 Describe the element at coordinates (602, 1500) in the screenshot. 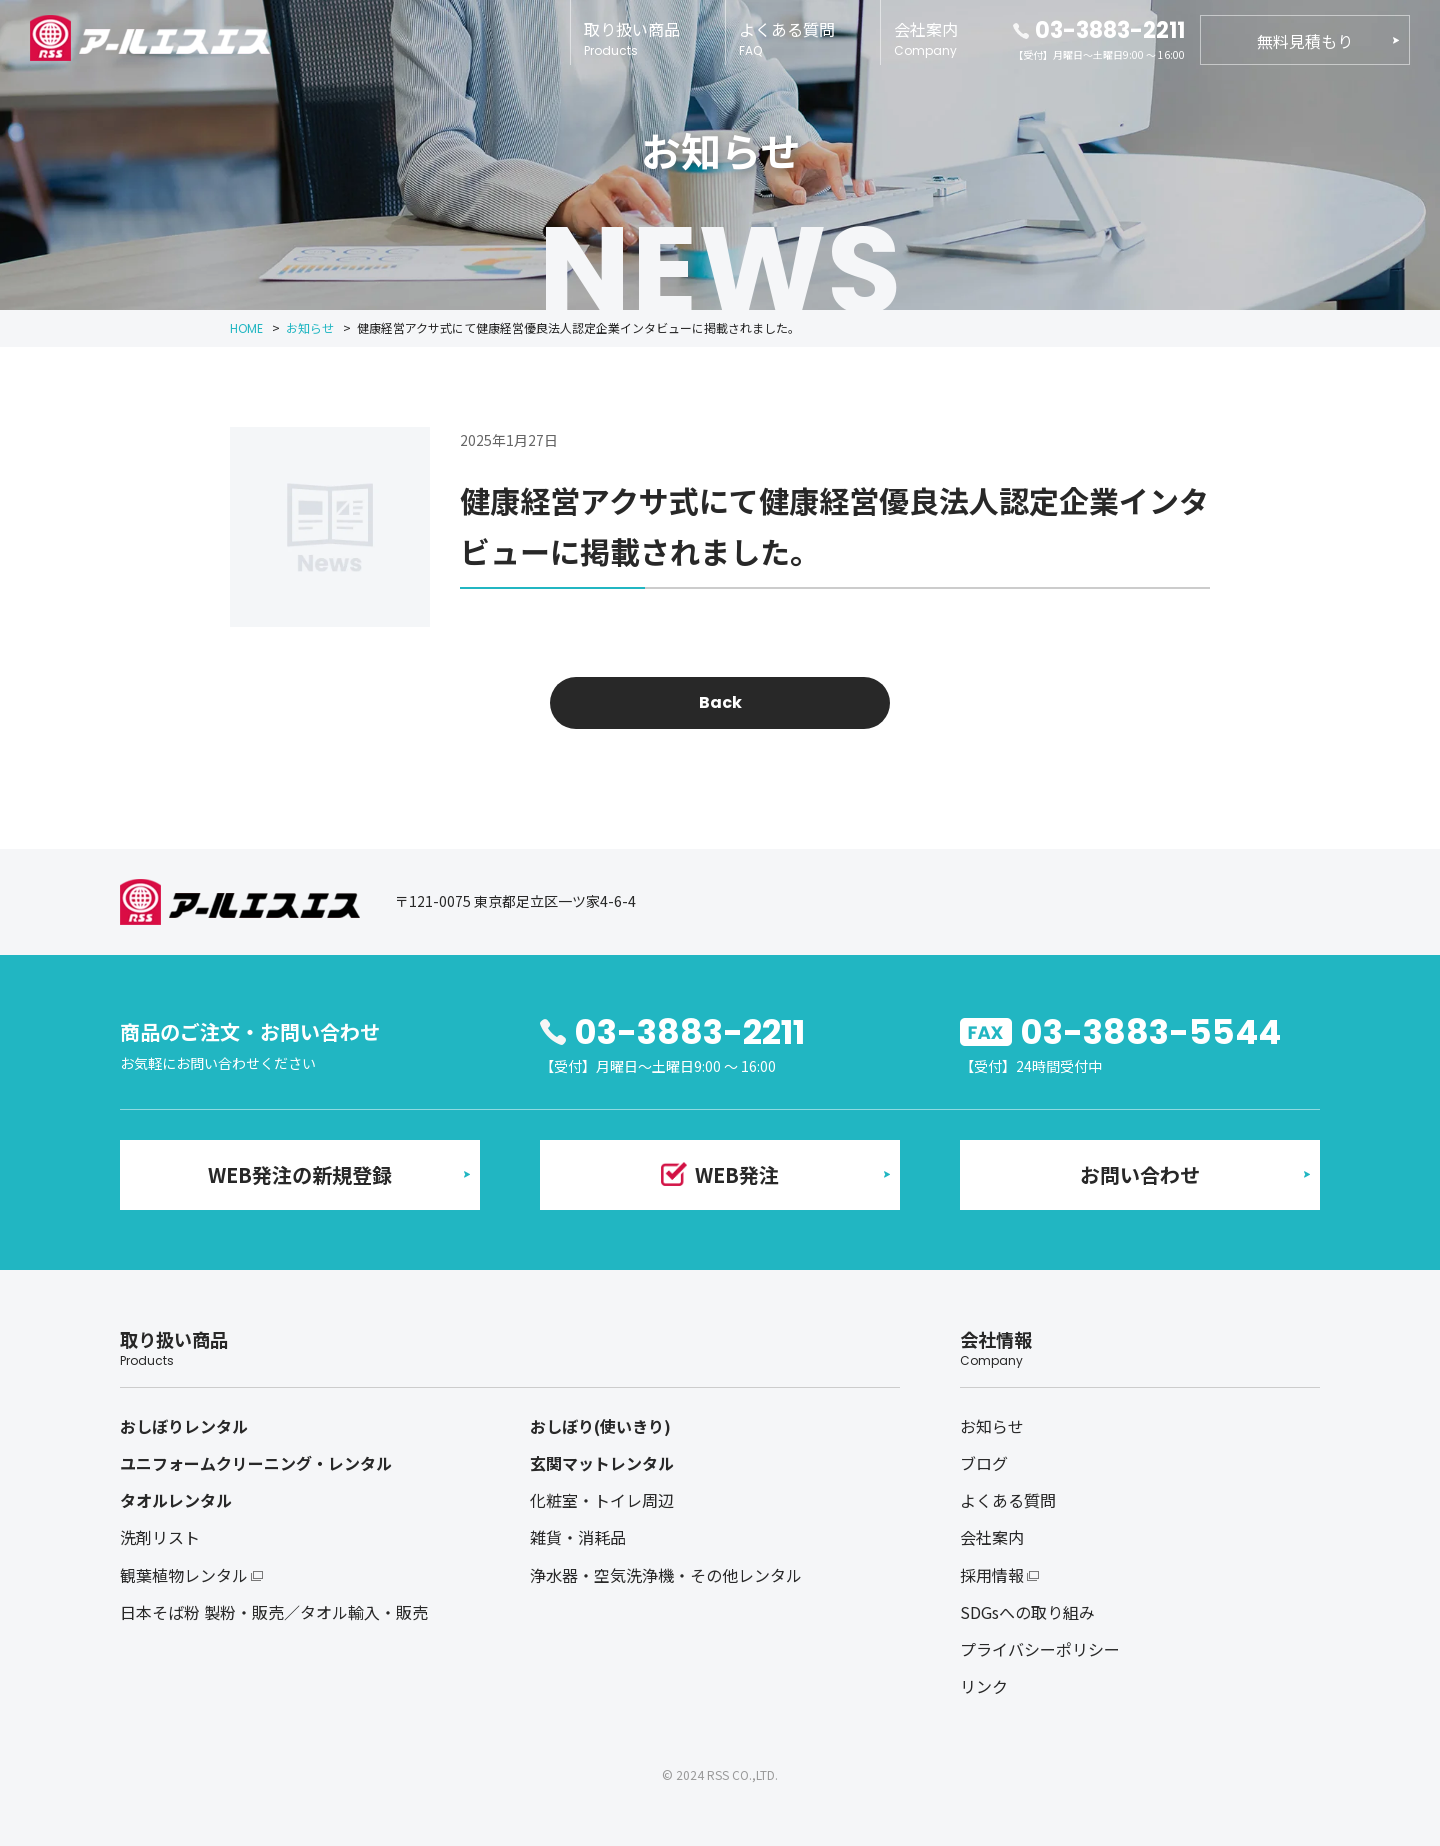

I see `化粧室・トイレ周辺` at that location.